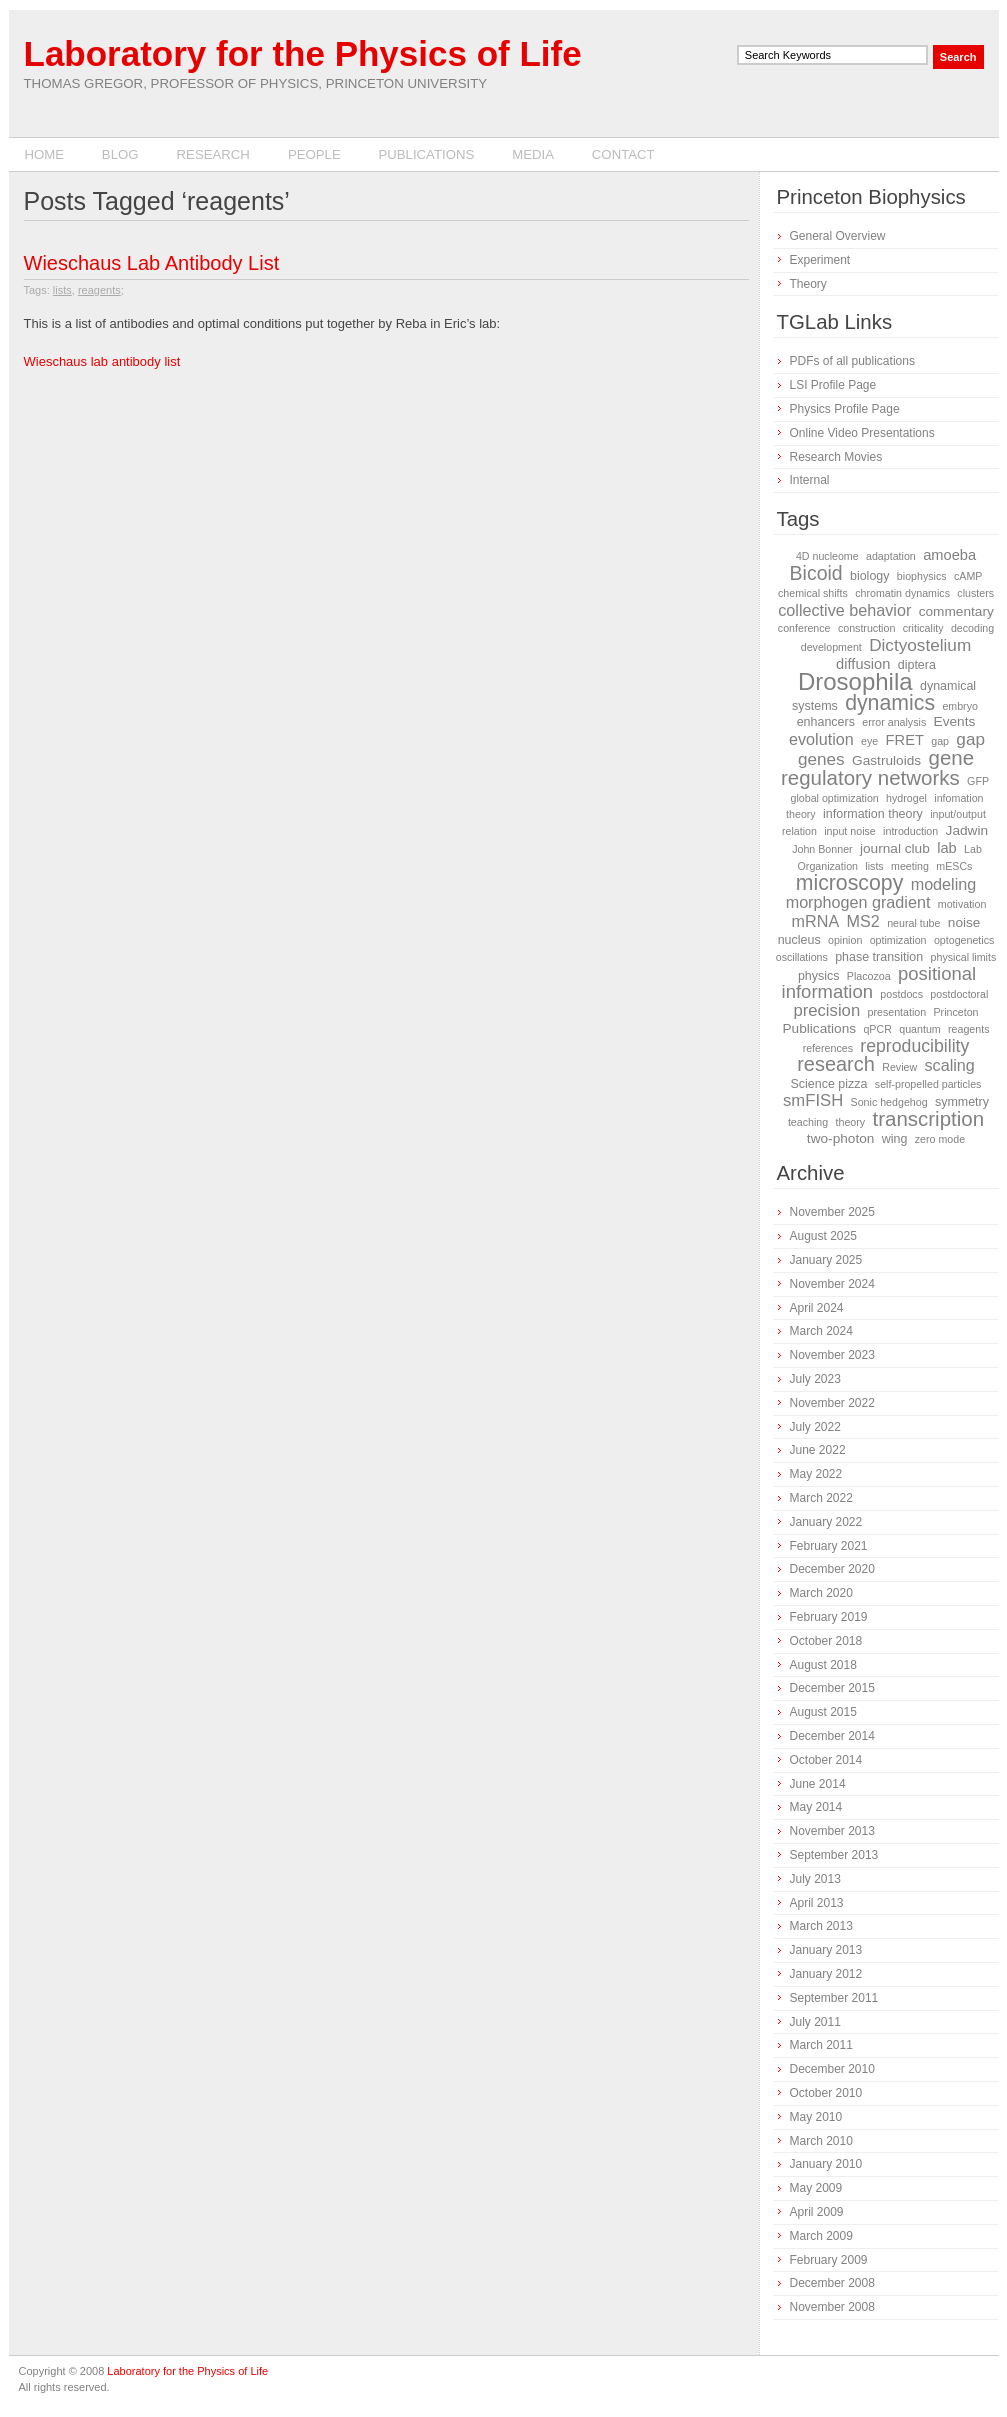 The height and width of the screenshot is (2417, 1007). I want to click on Bicoid [Bicoid (14 items)], so click(816, 573).